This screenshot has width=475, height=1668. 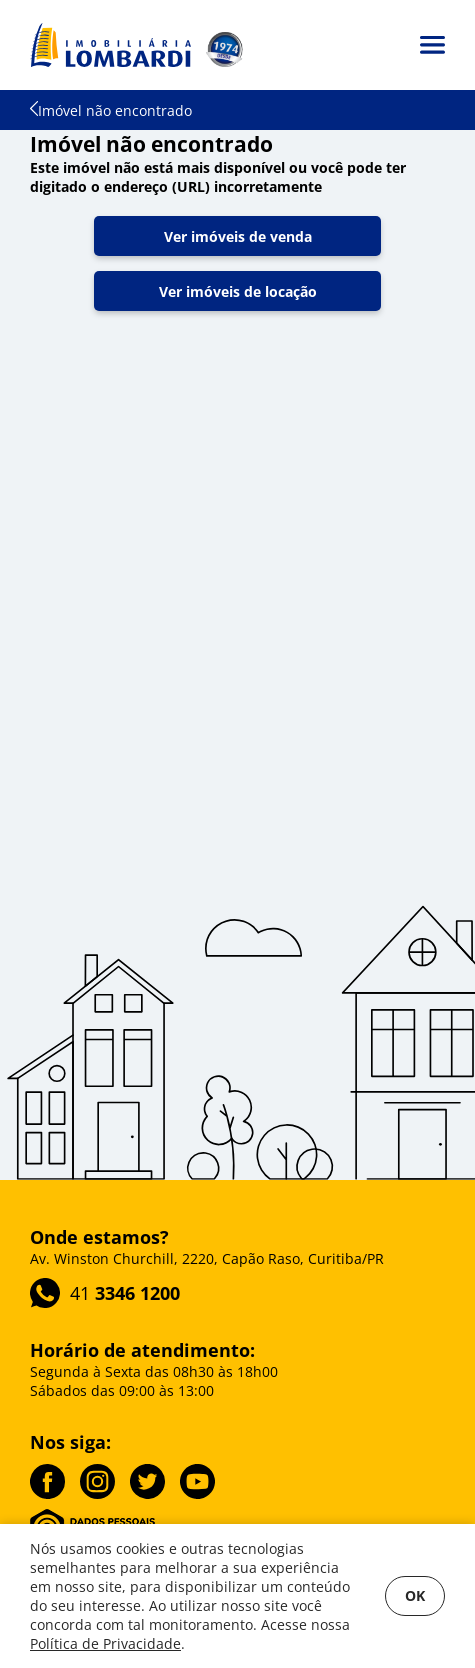 What do you see at coordinates (238, 236) in the screenshot?
I see `Ver imóveis de venda` at bounding box center [238, 236].